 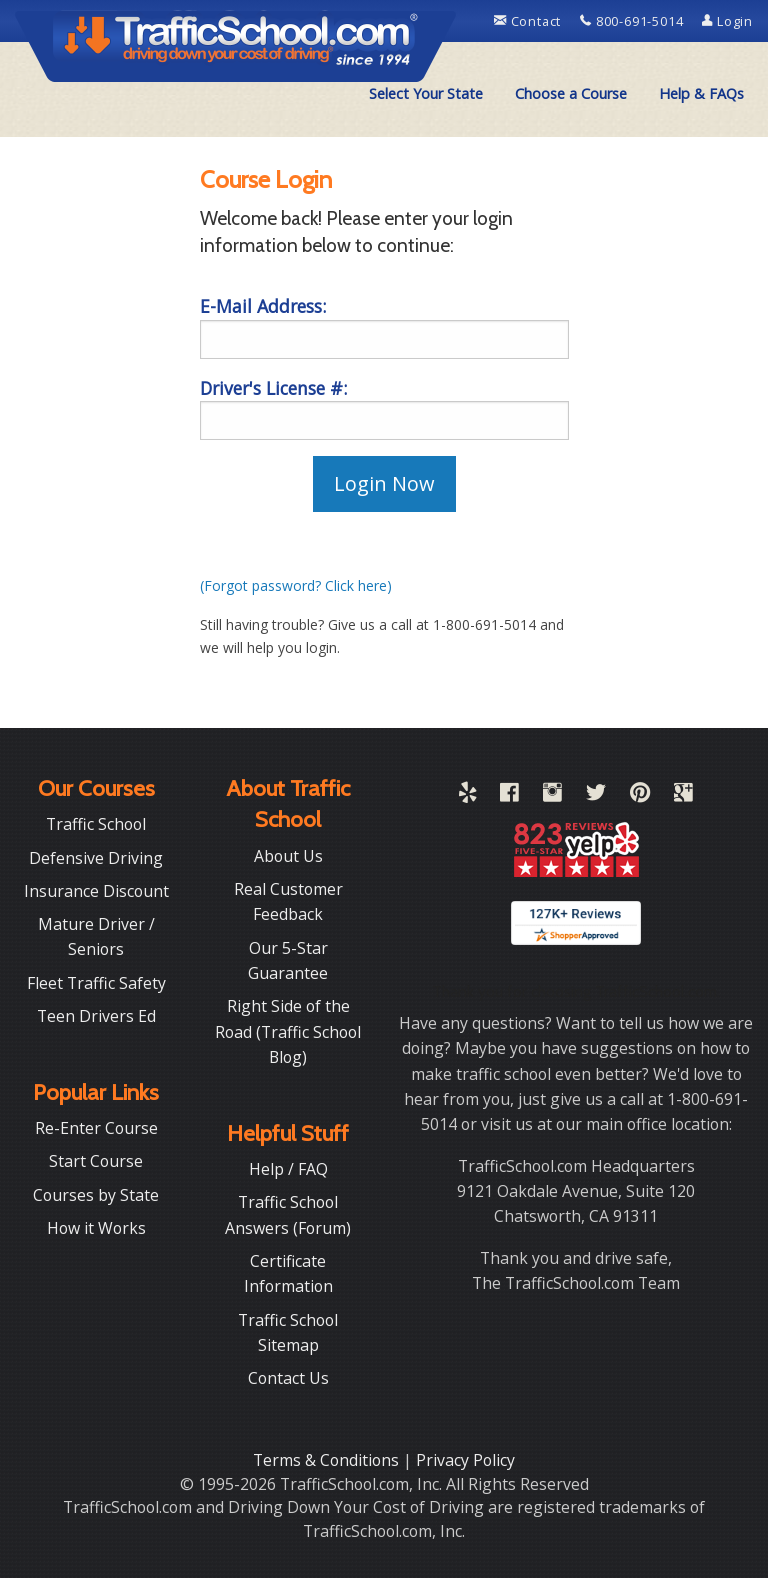 I want to click on Choose a Course, so click(x=571, y=93).